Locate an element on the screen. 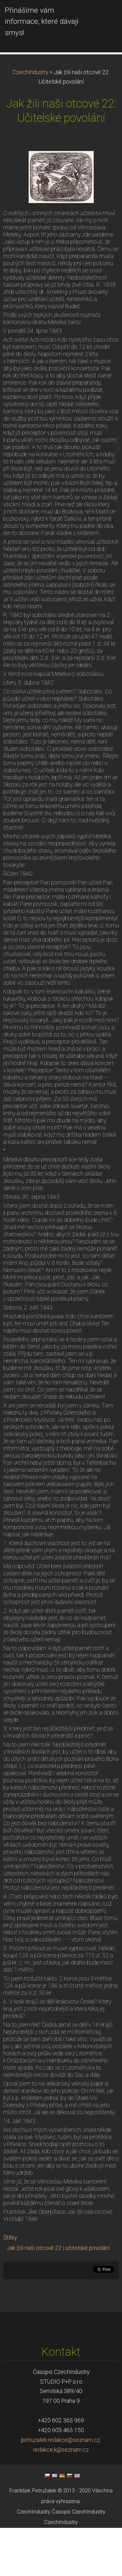 Image resolution: width=122 pixels, height=2576 pixels. CzechIndustry is located at coordinates (30, 120).